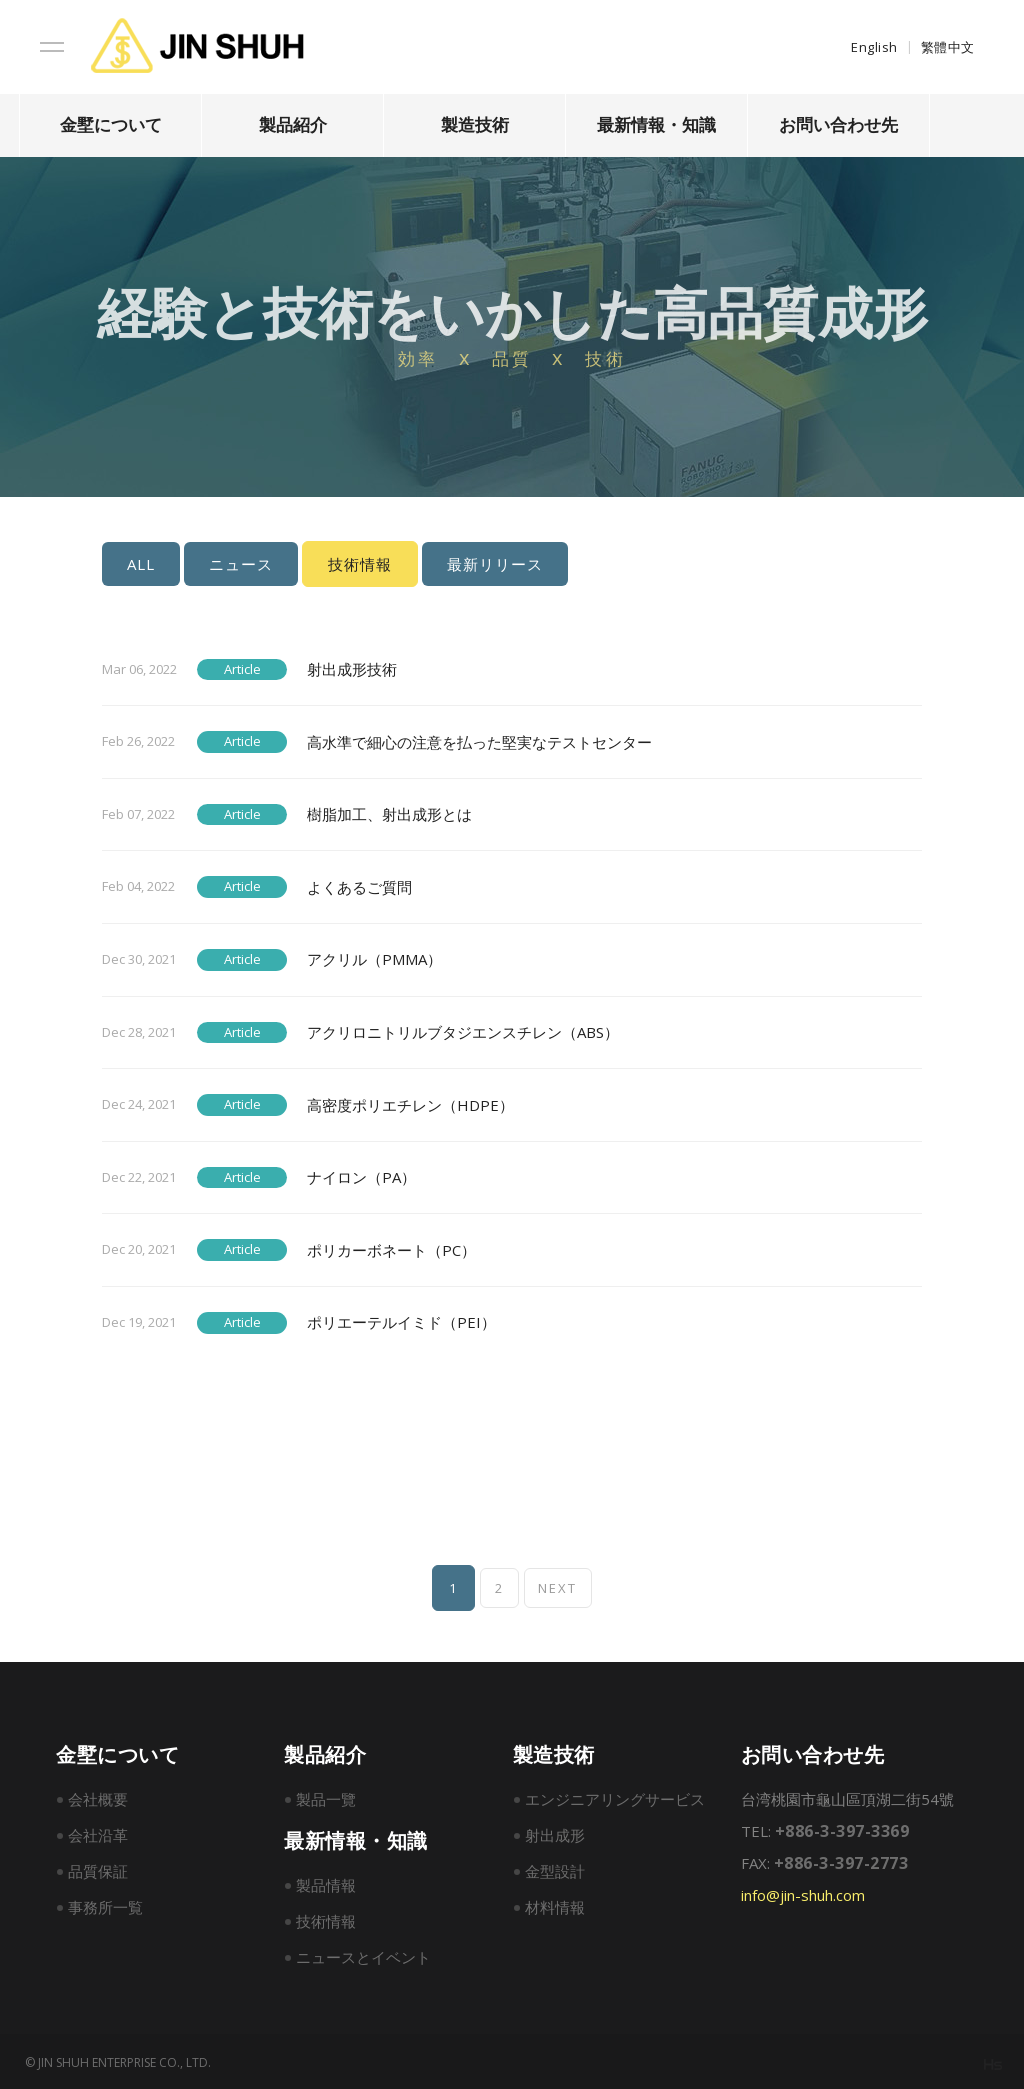 This screenshot has height=2089, width=1024. I want to click on 事務所一覧, so click(105, 1905).